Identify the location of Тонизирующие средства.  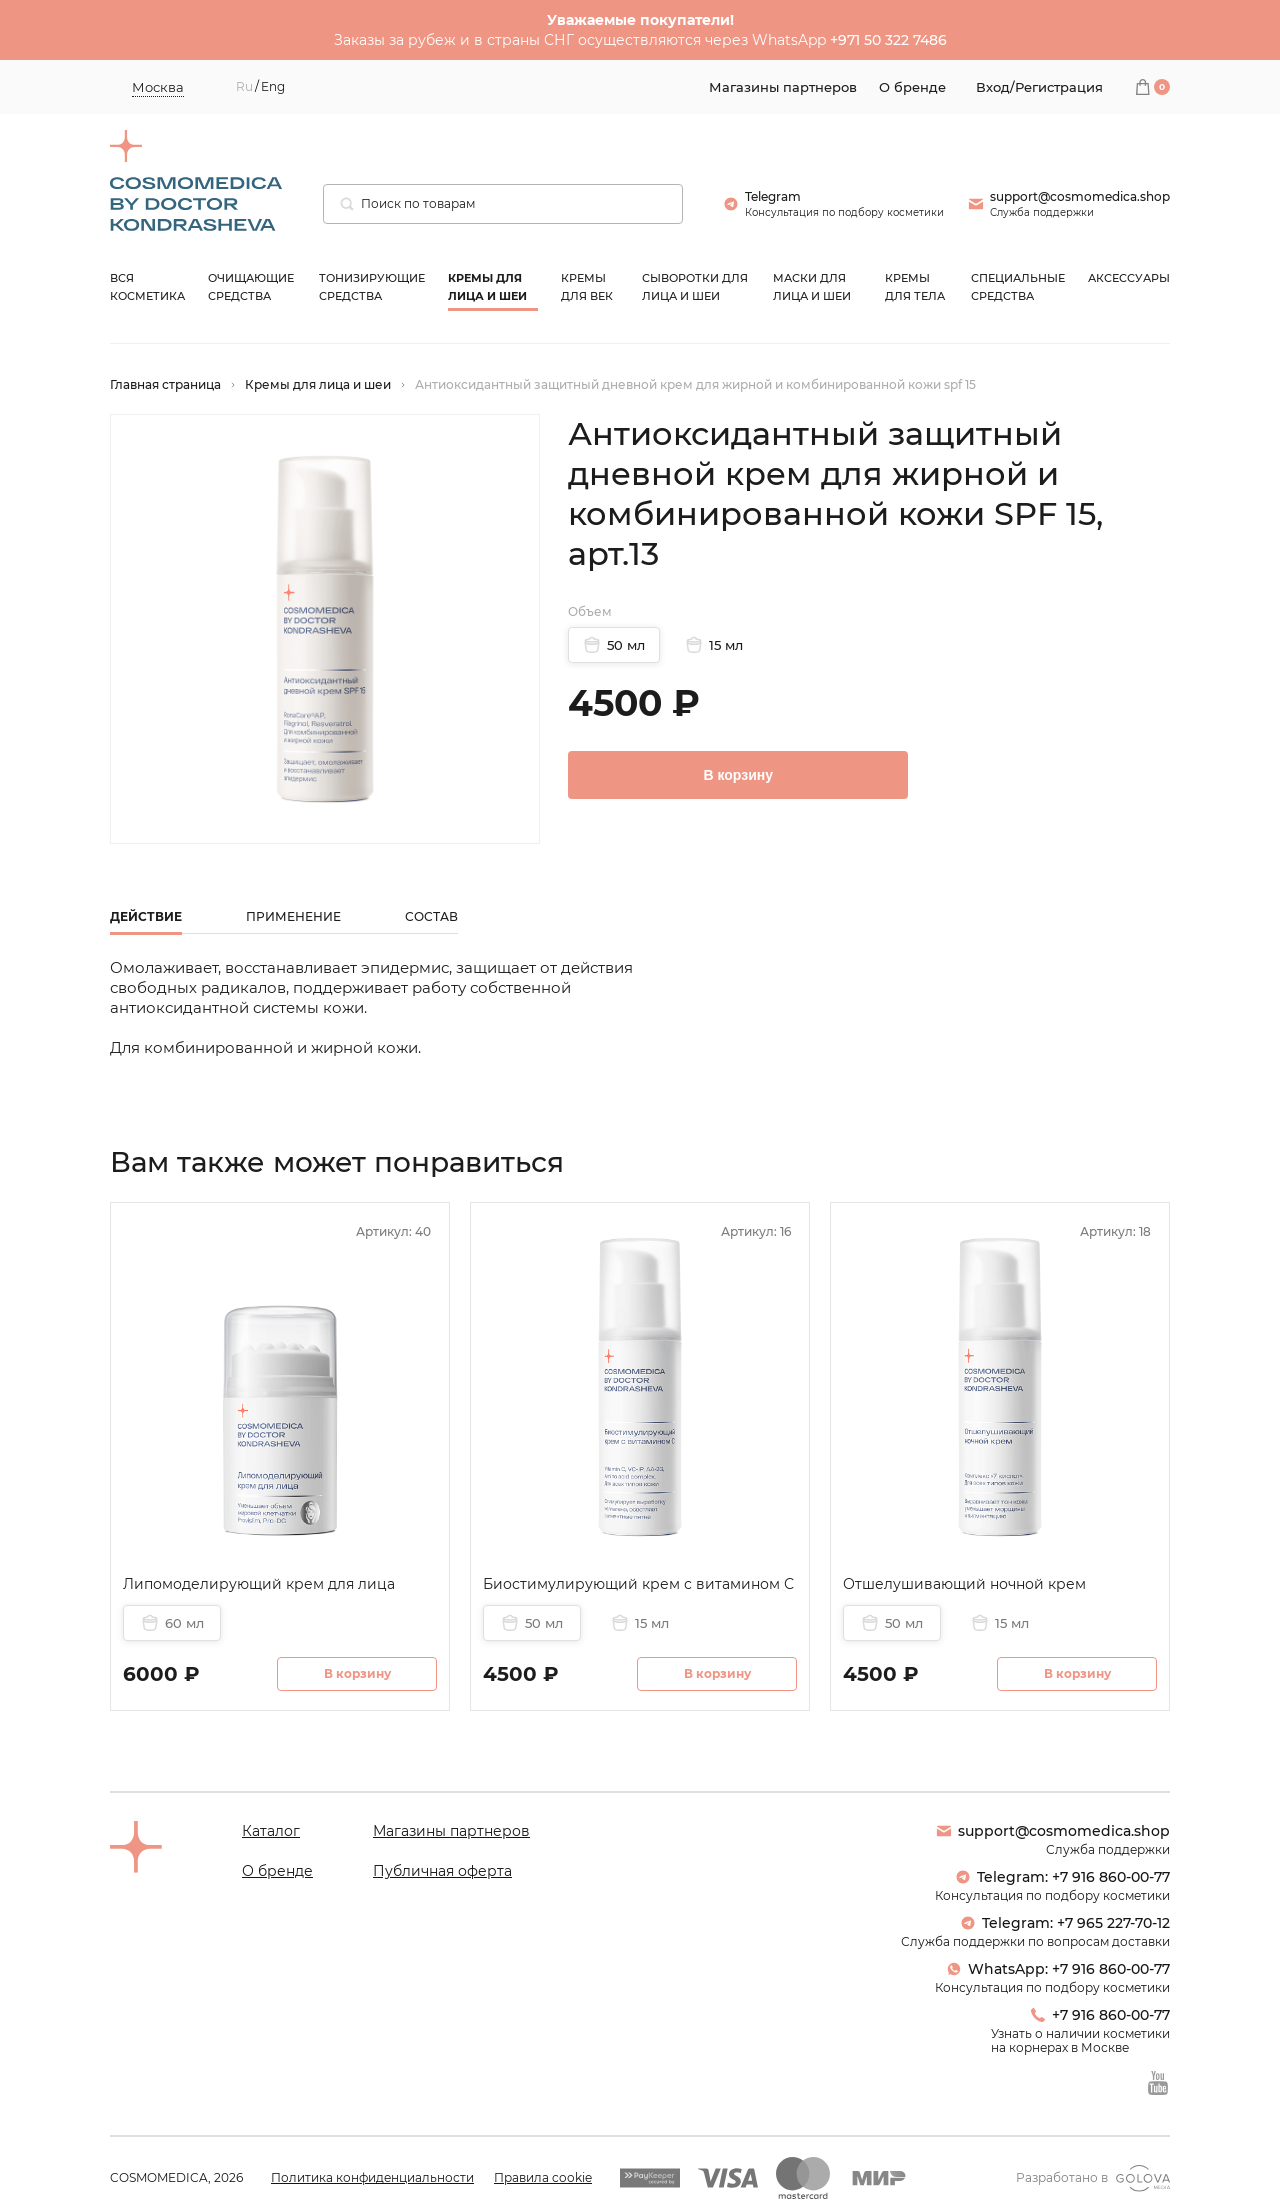
(372, 287).